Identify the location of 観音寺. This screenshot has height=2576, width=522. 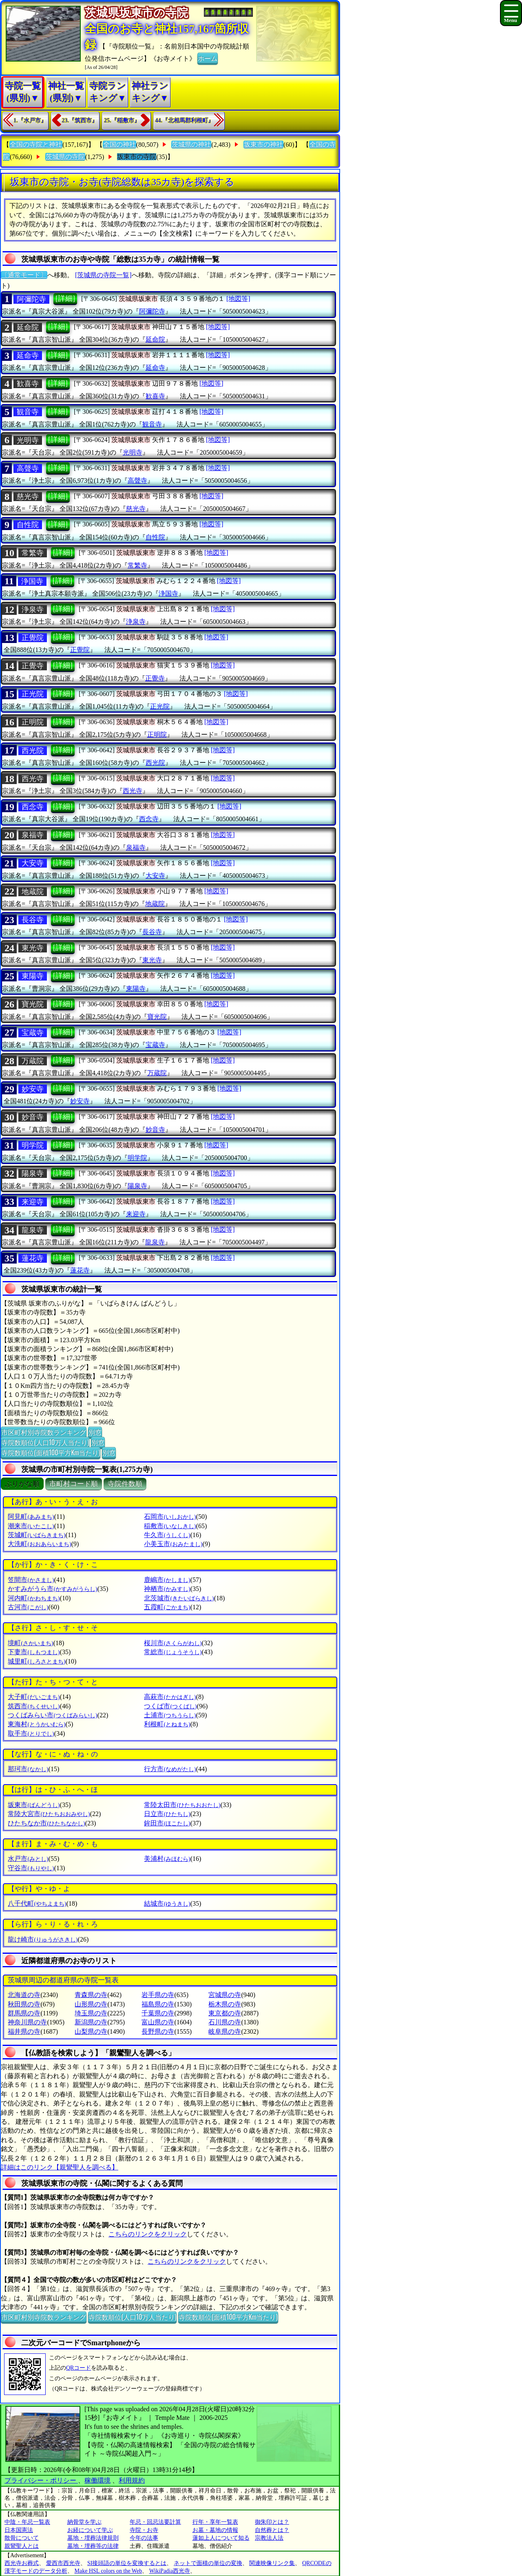
(28, 412).